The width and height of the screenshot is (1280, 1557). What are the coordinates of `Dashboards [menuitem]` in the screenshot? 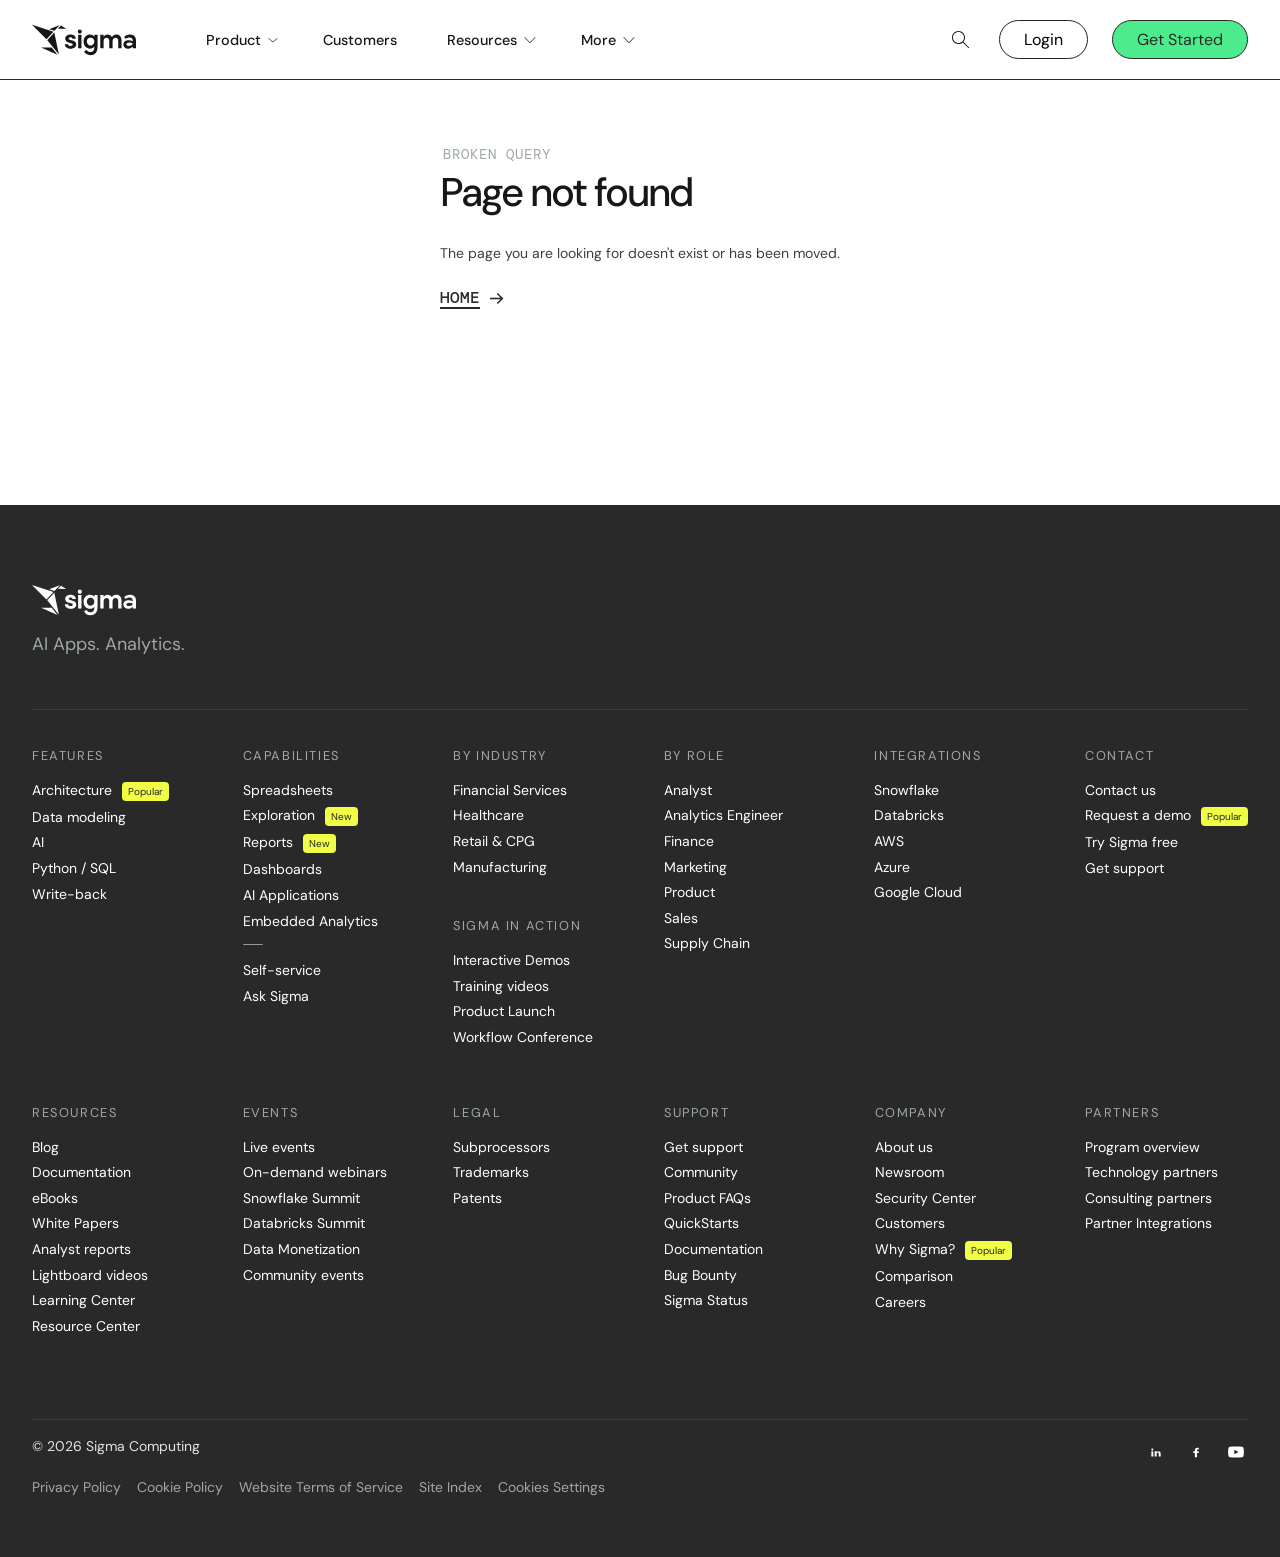 It's located at (282, 869).